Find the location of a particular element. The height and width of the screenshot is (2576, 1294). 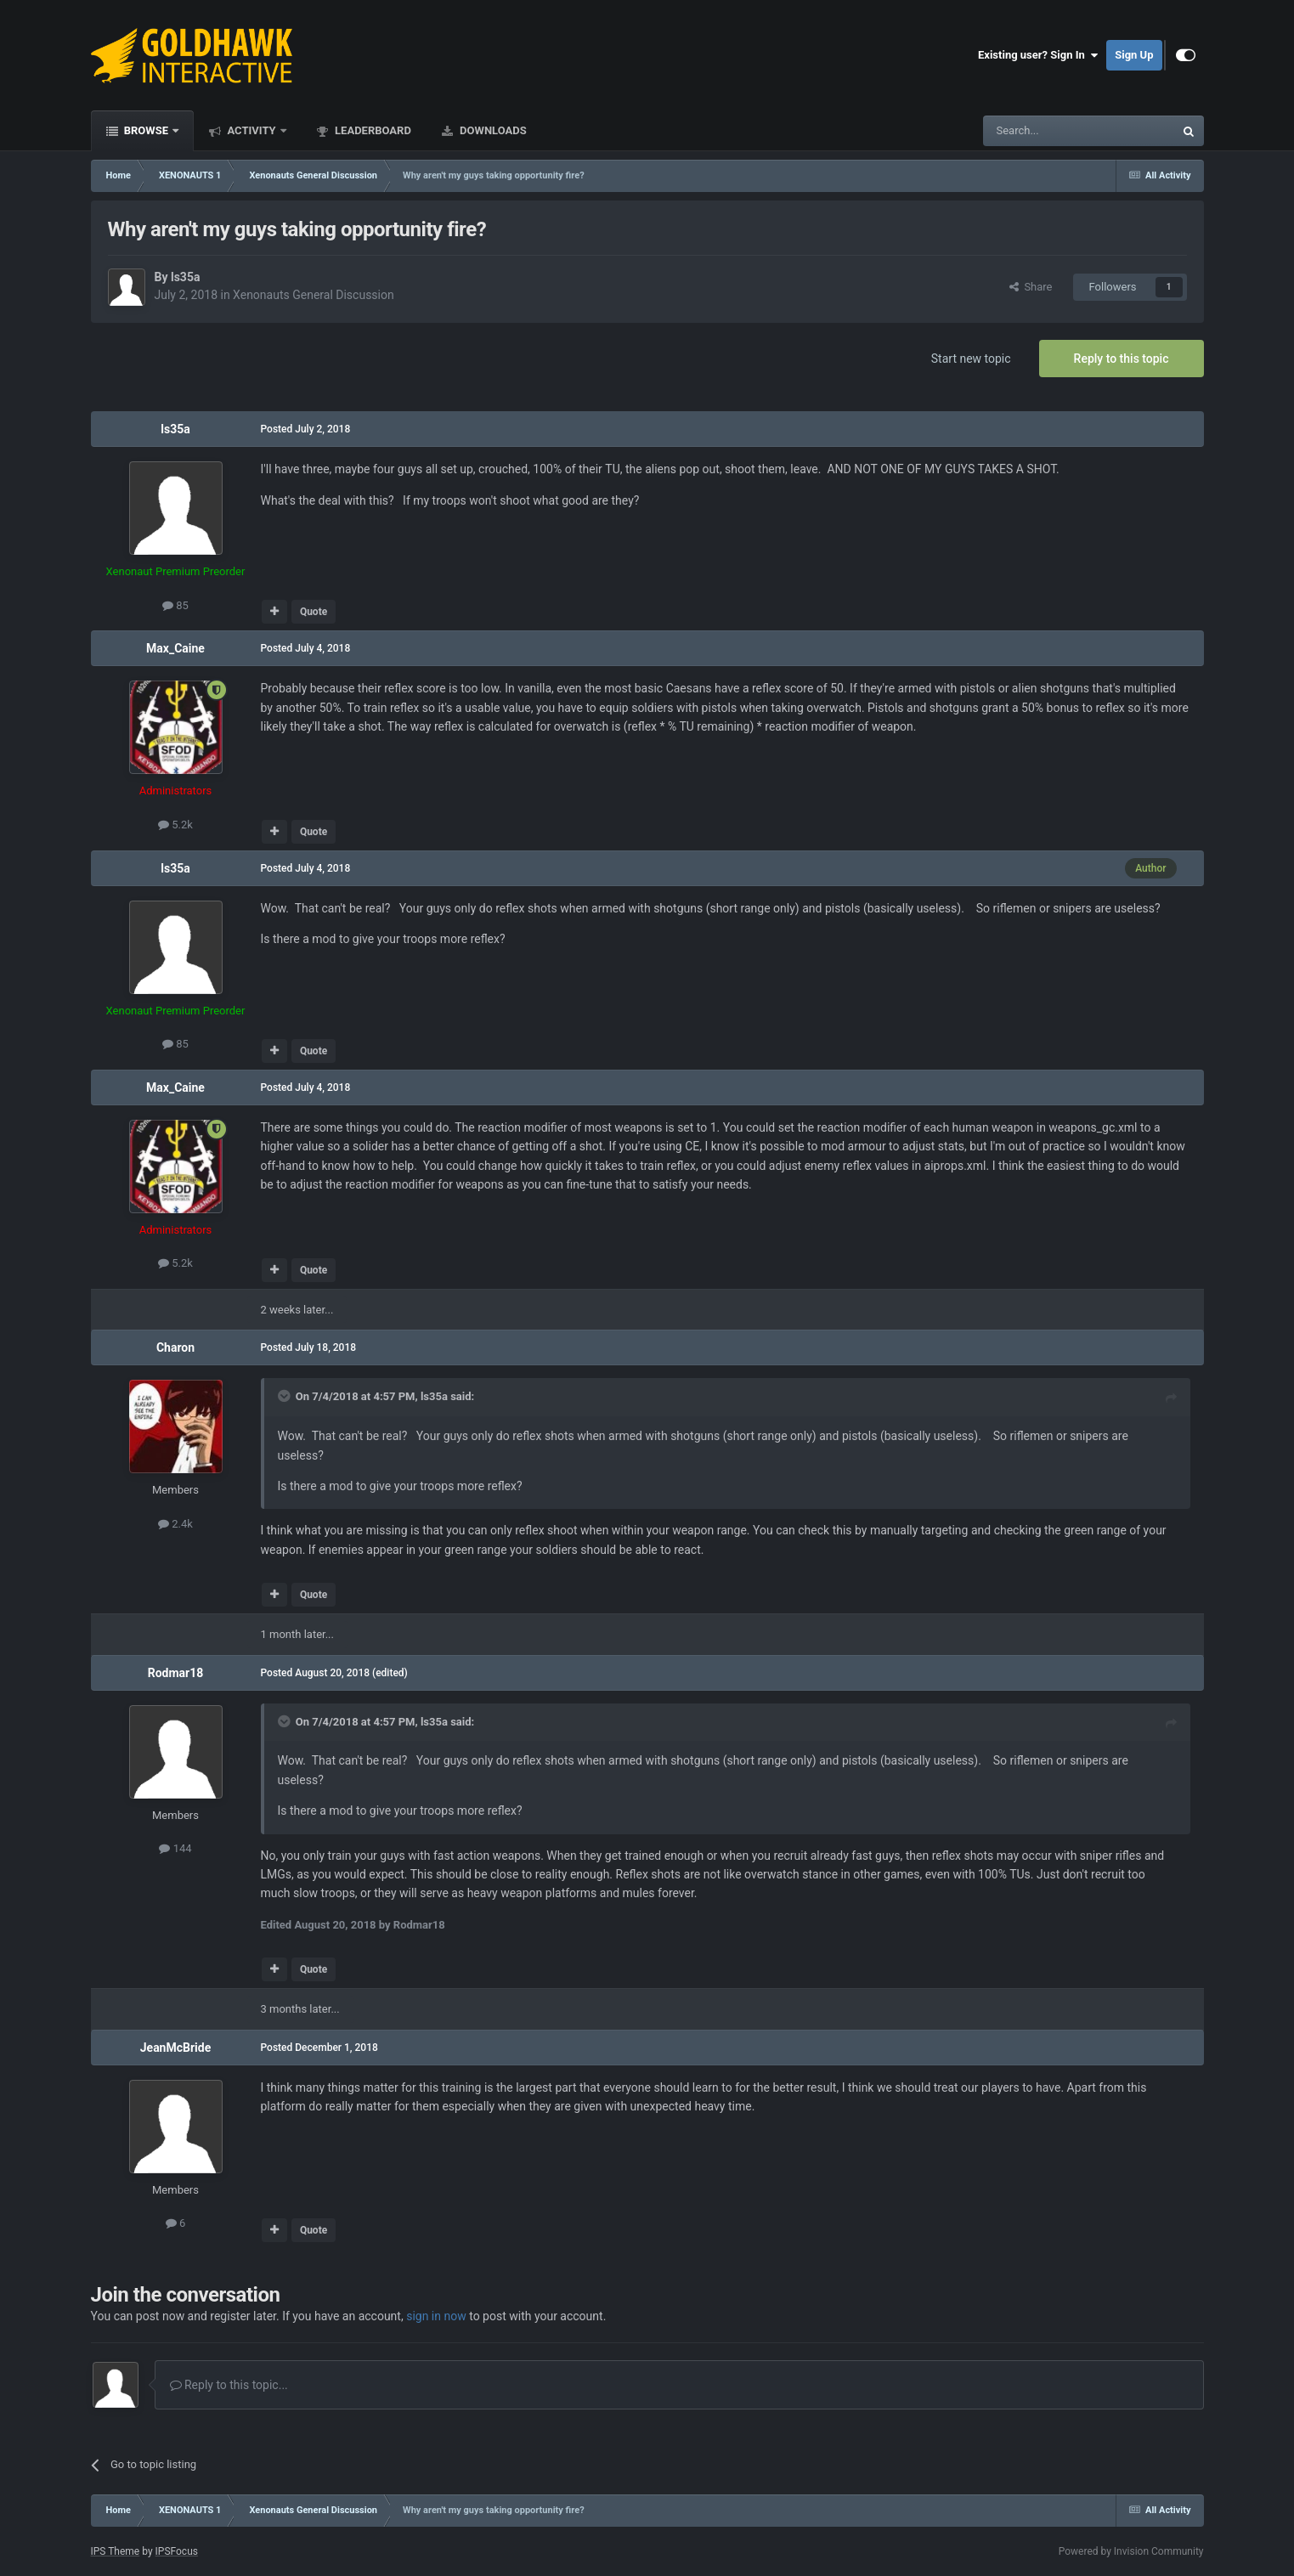

[Toggle Quote] is located at coordinates (285, 1396).